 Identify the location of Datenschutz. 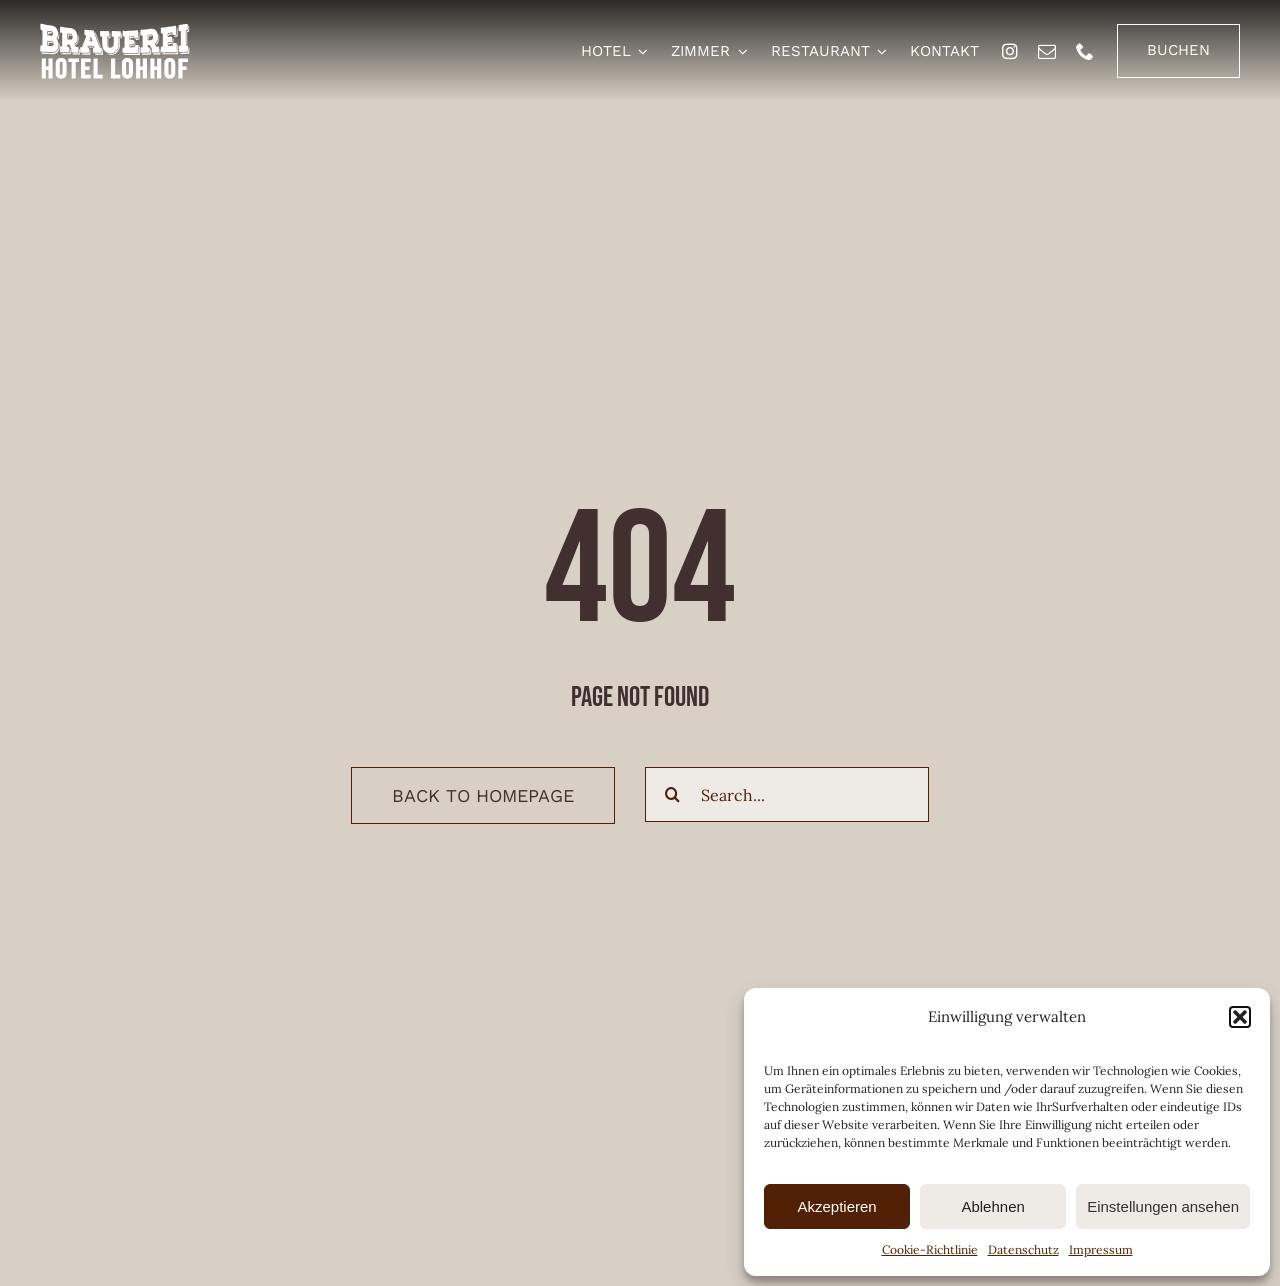
(1023, 1249).